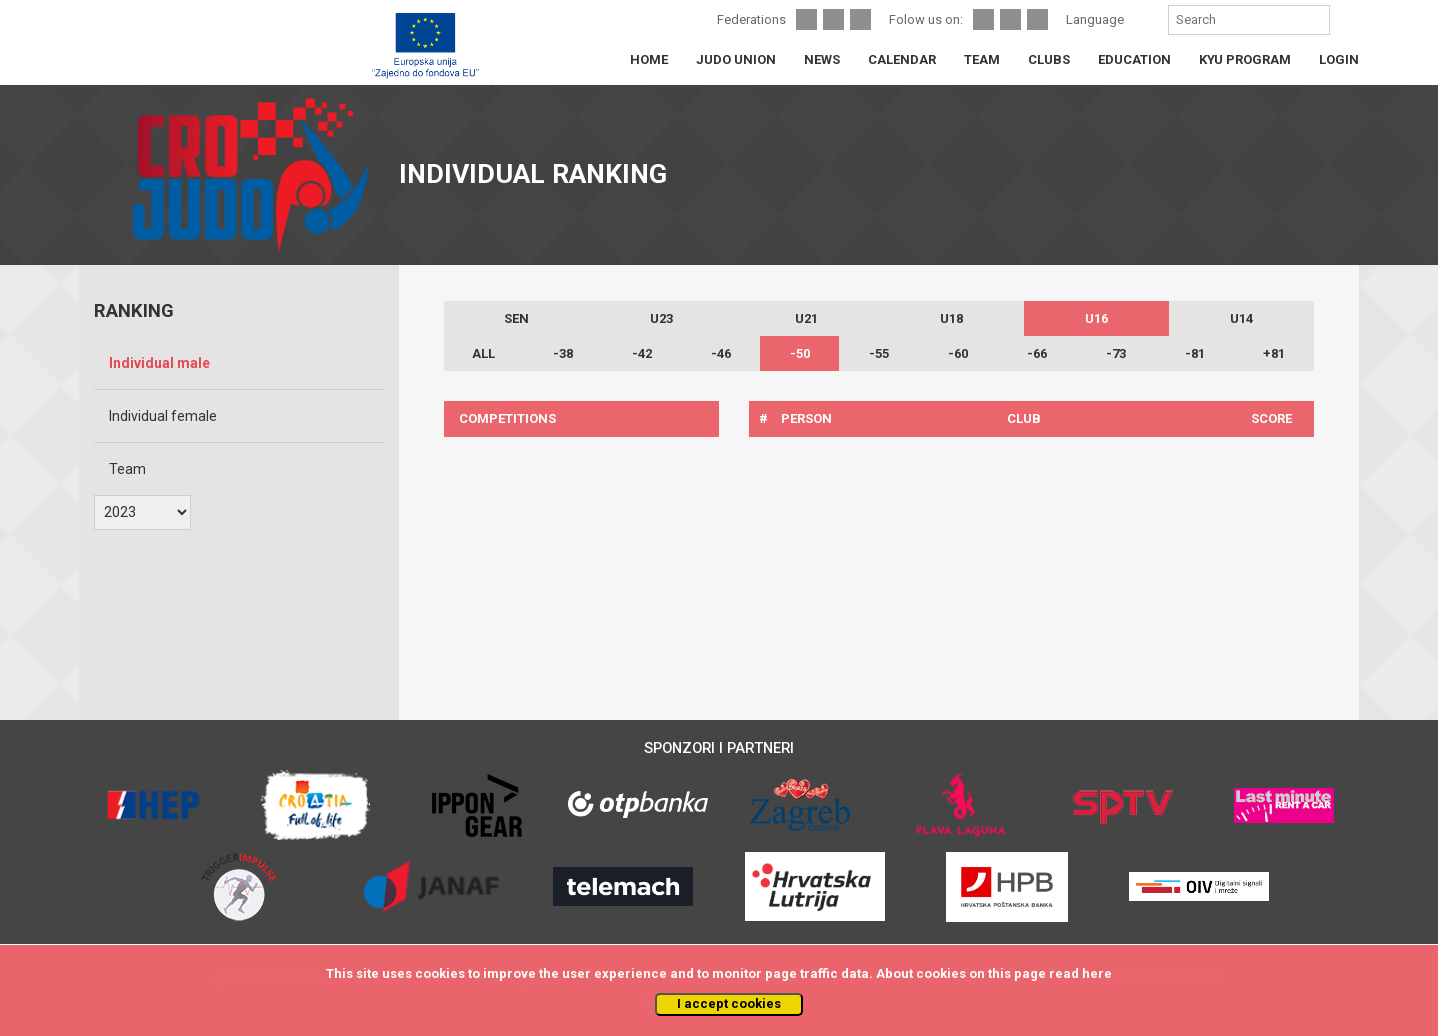 This screenshot has width=1438, height=1036. Describe the element at coordinates (729, 1003) in the screenshot. I see `I accept cookies` at that location.